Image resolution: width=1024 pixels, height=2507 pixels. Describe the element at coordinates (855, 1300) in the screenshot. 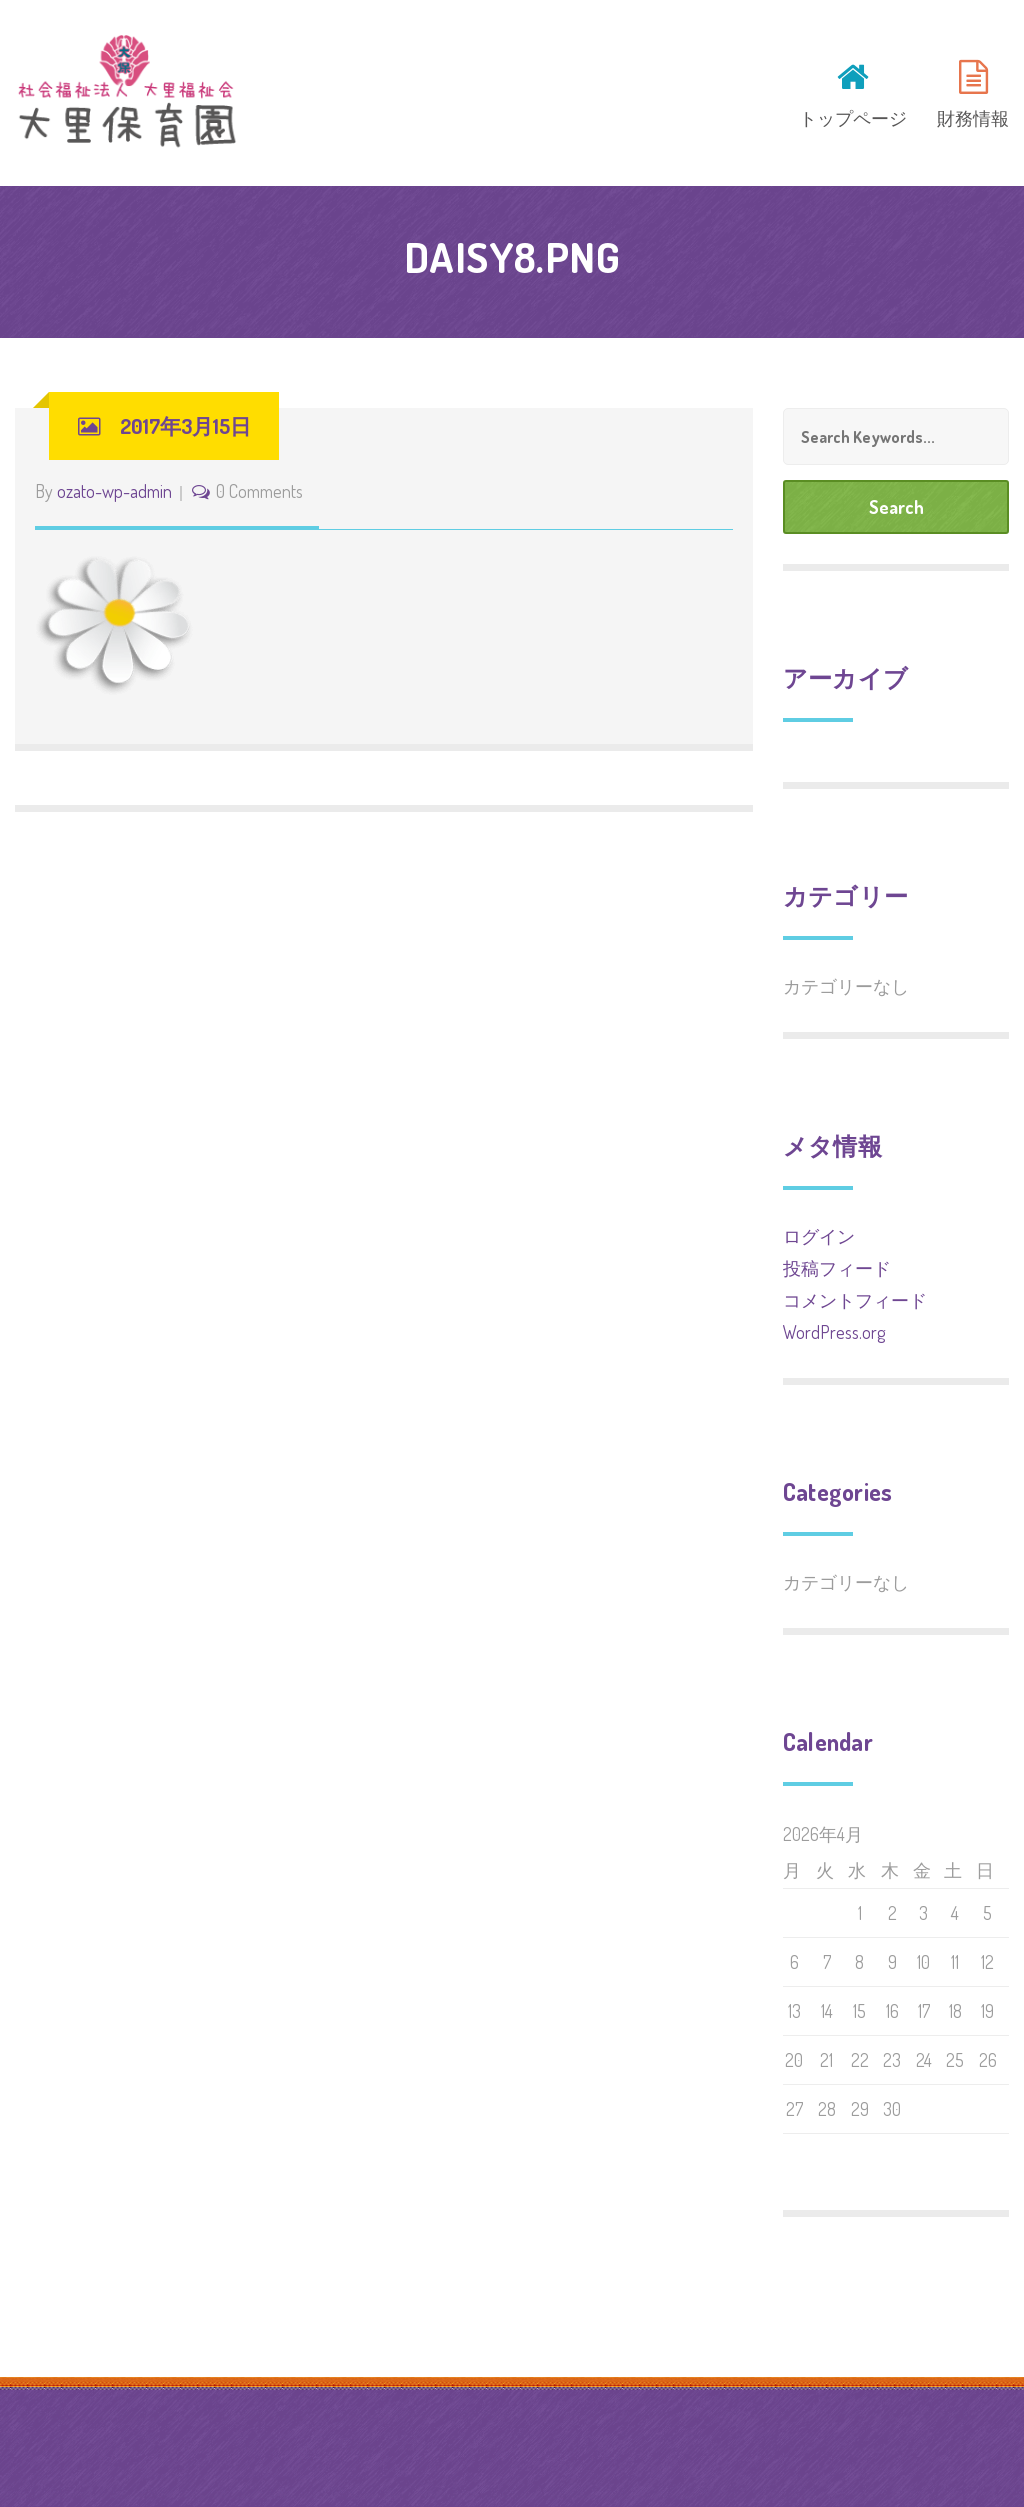

I see `コメントフィード` at that location.